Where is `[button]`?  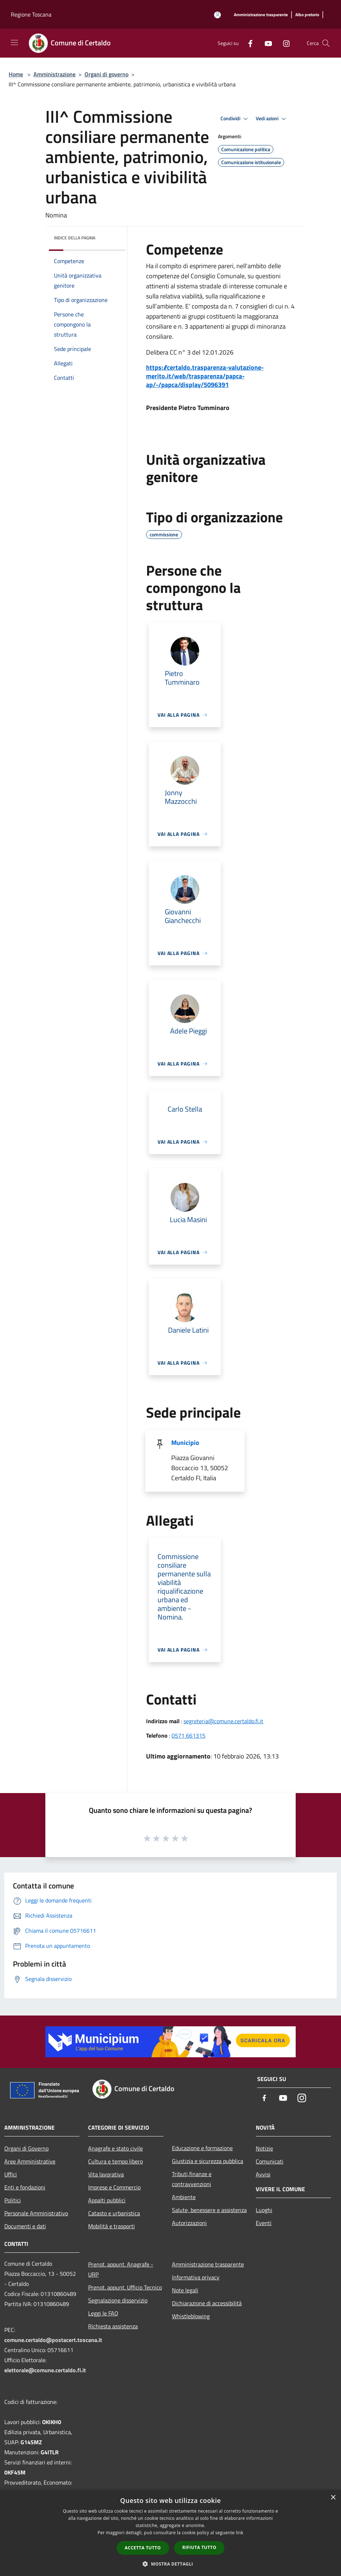 [button] is located at coordinates (170, 2563).